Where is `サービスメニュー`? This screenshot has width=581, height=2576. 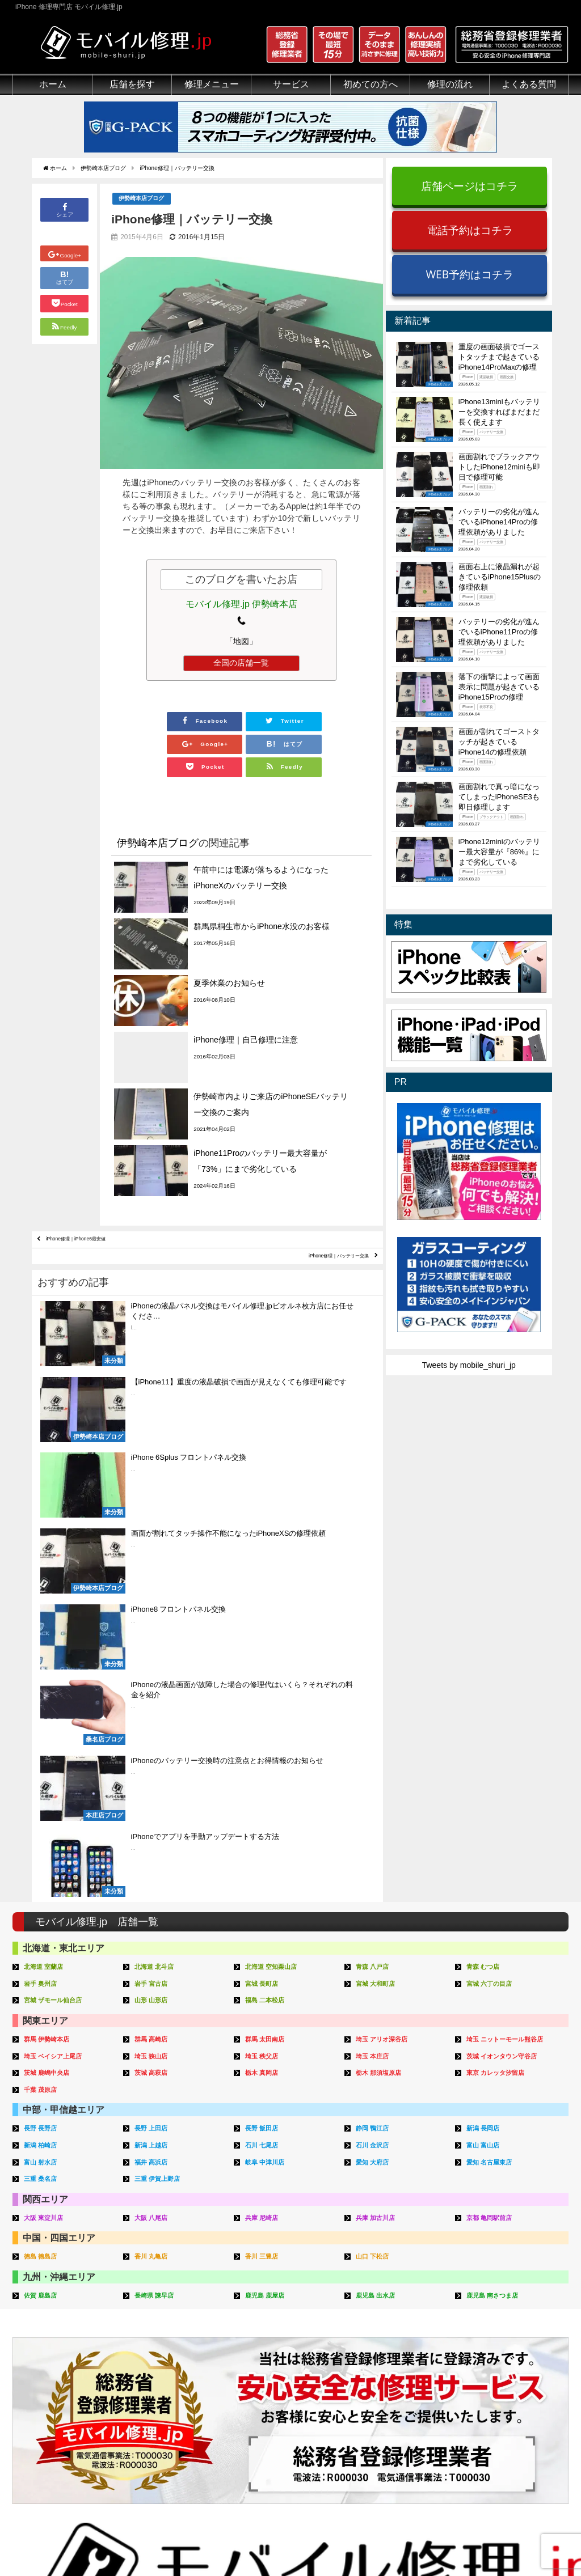
サービスメニュー is located at coordinates (278, 2305).